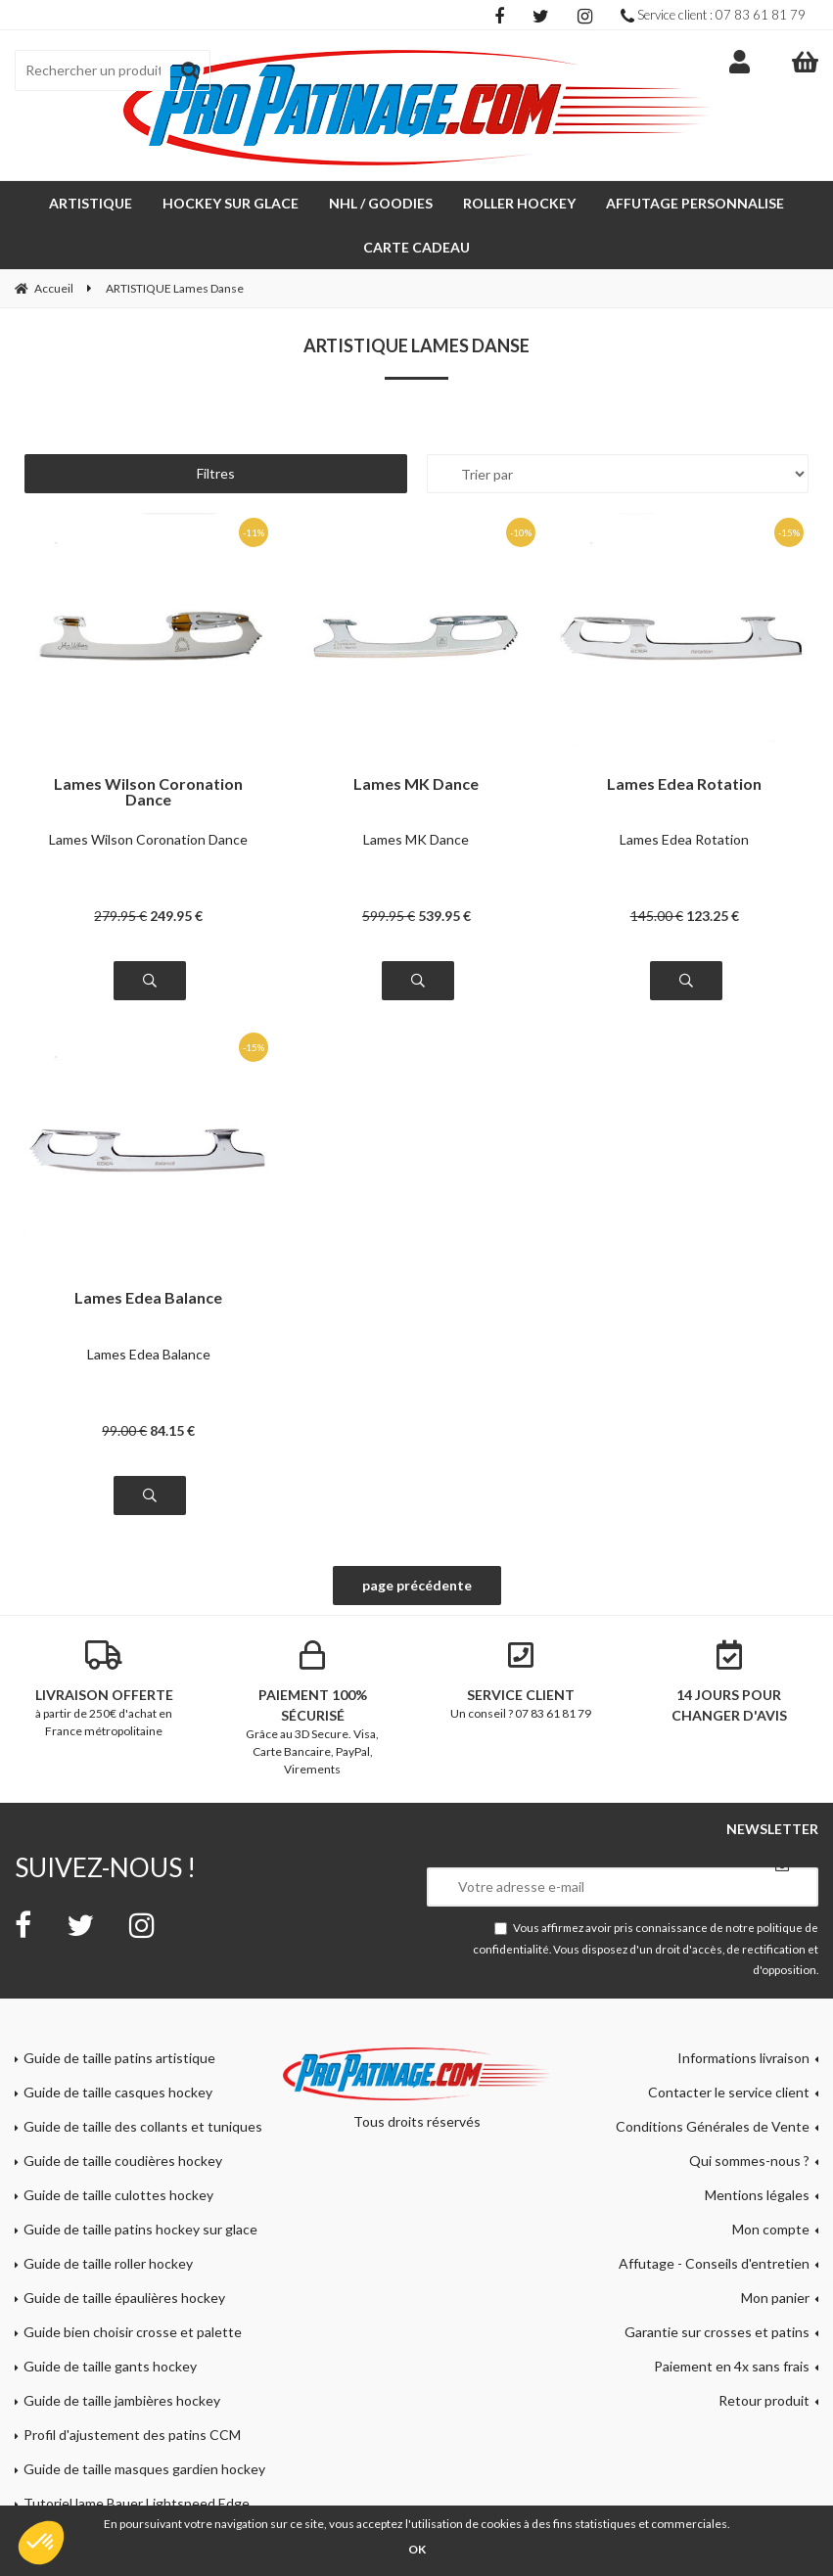 Image resolution: width=833 pixels, height=2576 pixels. I want to click on Qui sommes-nous ?, so click(749, 2160).